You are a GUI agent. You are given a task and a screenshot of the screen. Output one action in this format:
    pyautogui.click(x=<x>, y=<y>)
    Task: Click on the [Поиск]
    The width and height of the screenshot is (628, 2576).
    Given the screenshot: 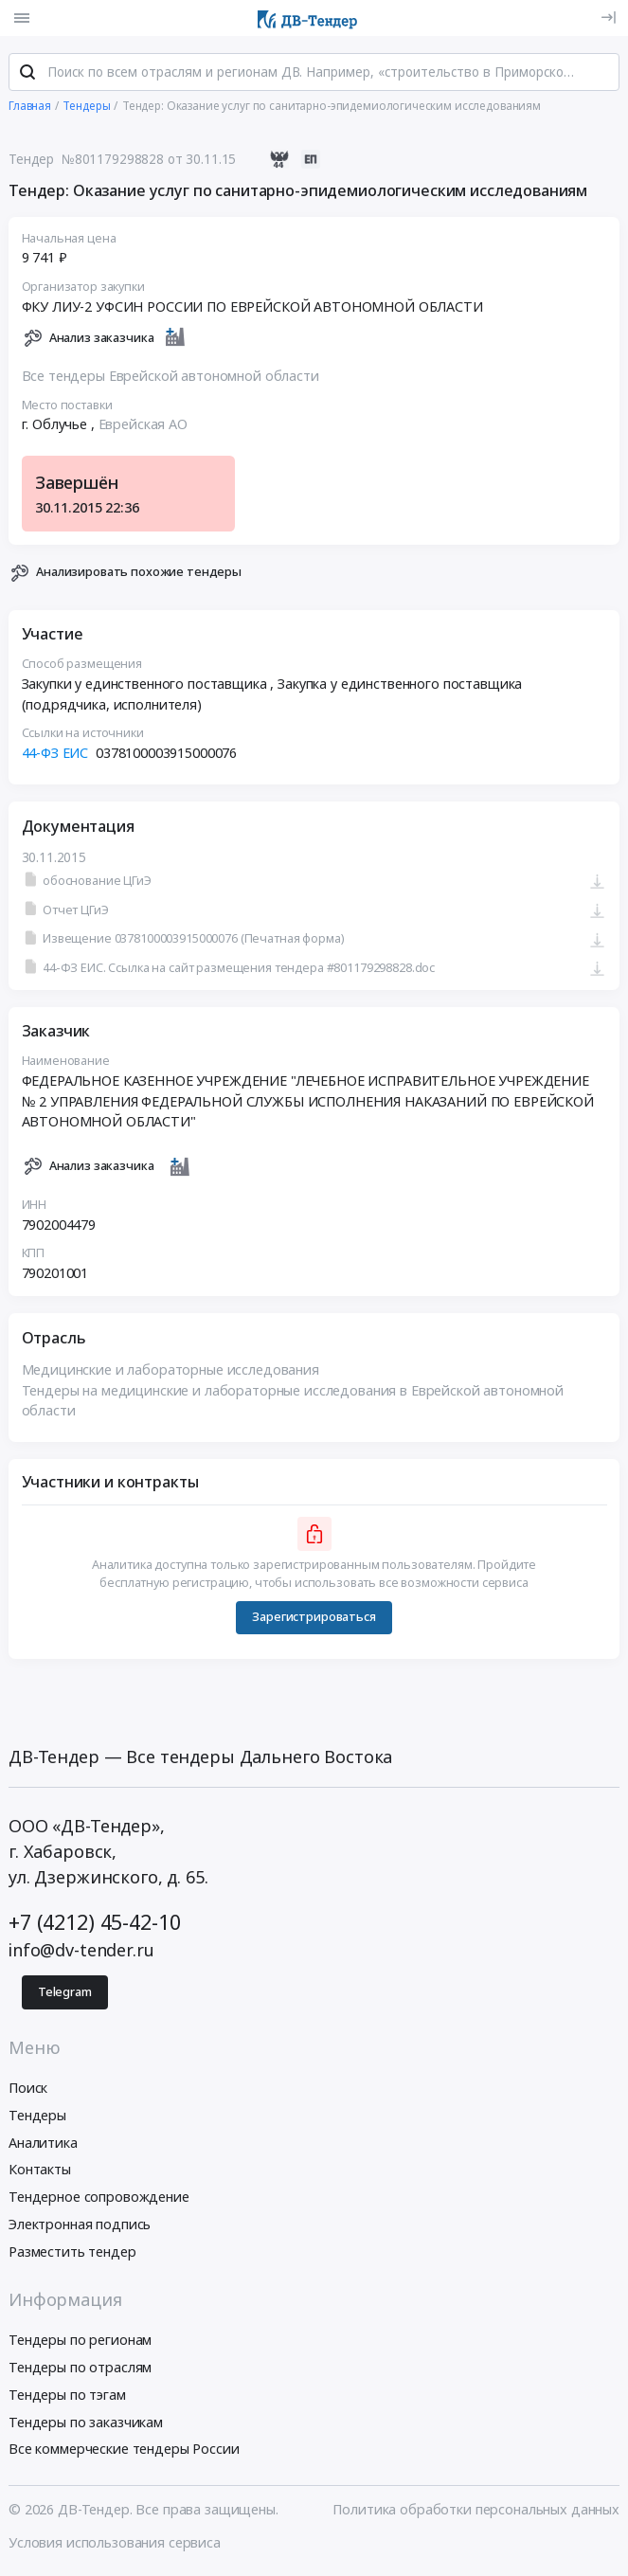 What is the action you would take?
    pyautogui.click(x=27, y=75)
    